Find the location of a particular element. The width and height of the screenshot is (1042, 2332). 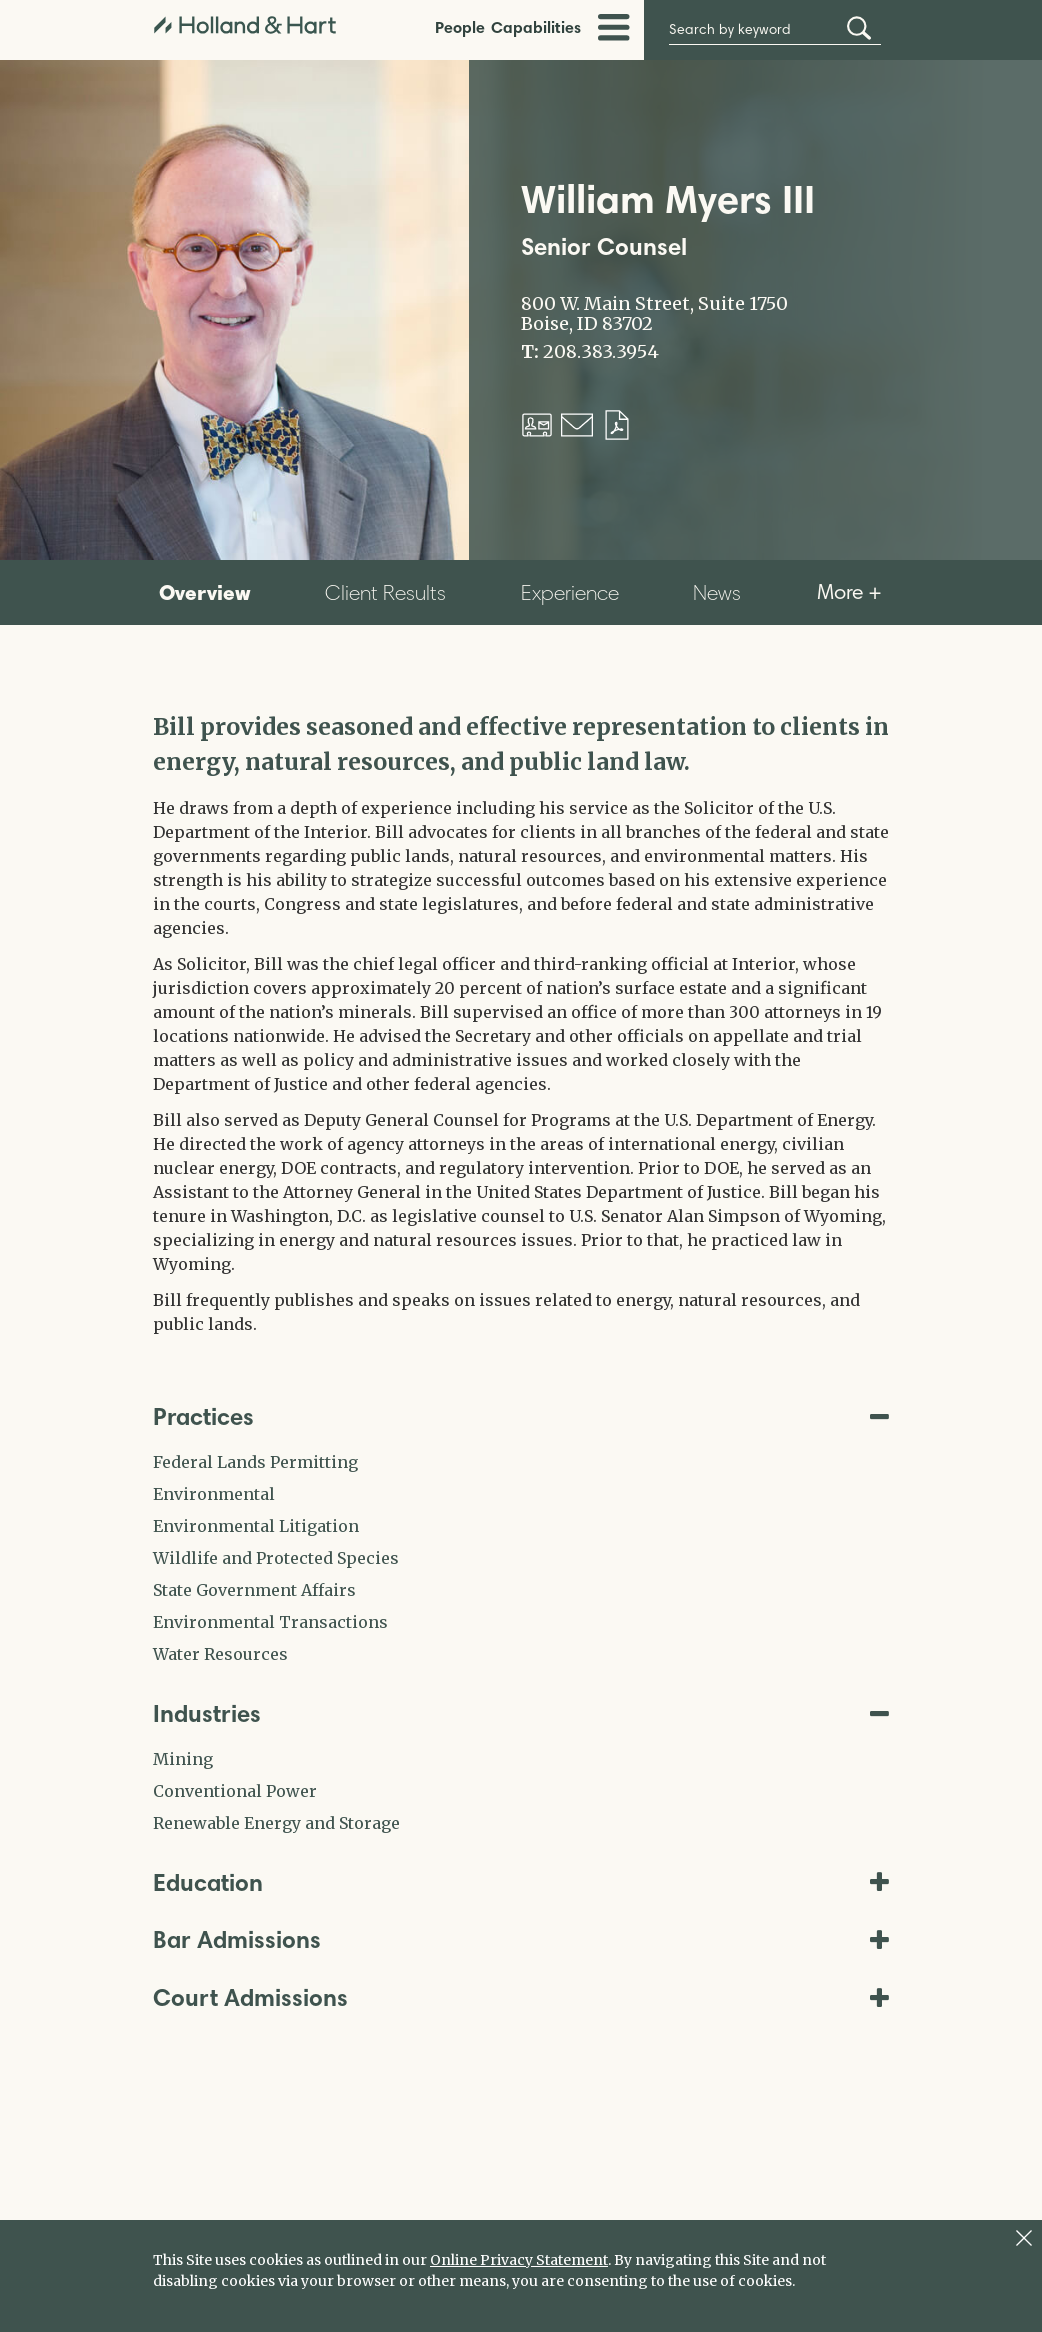

Conventional Power is located at coordinates (235, 1791).